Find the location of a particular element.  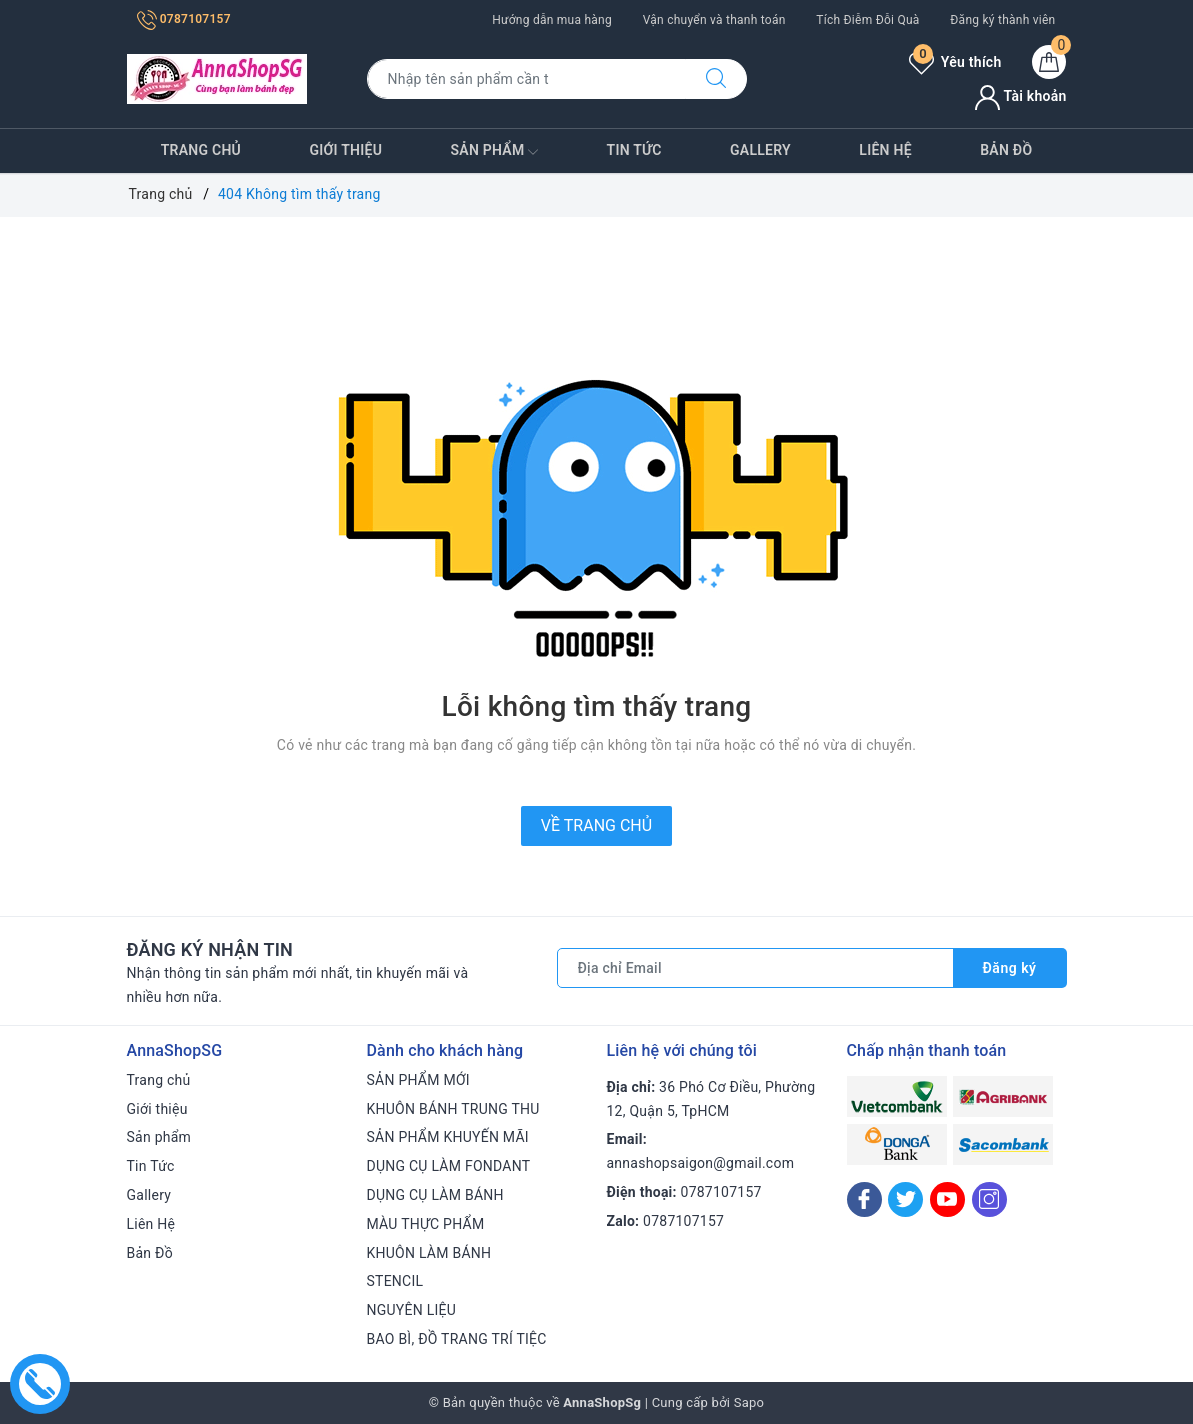

Tích Điễm Đỗi Quà is located at coordinates (867, 20).